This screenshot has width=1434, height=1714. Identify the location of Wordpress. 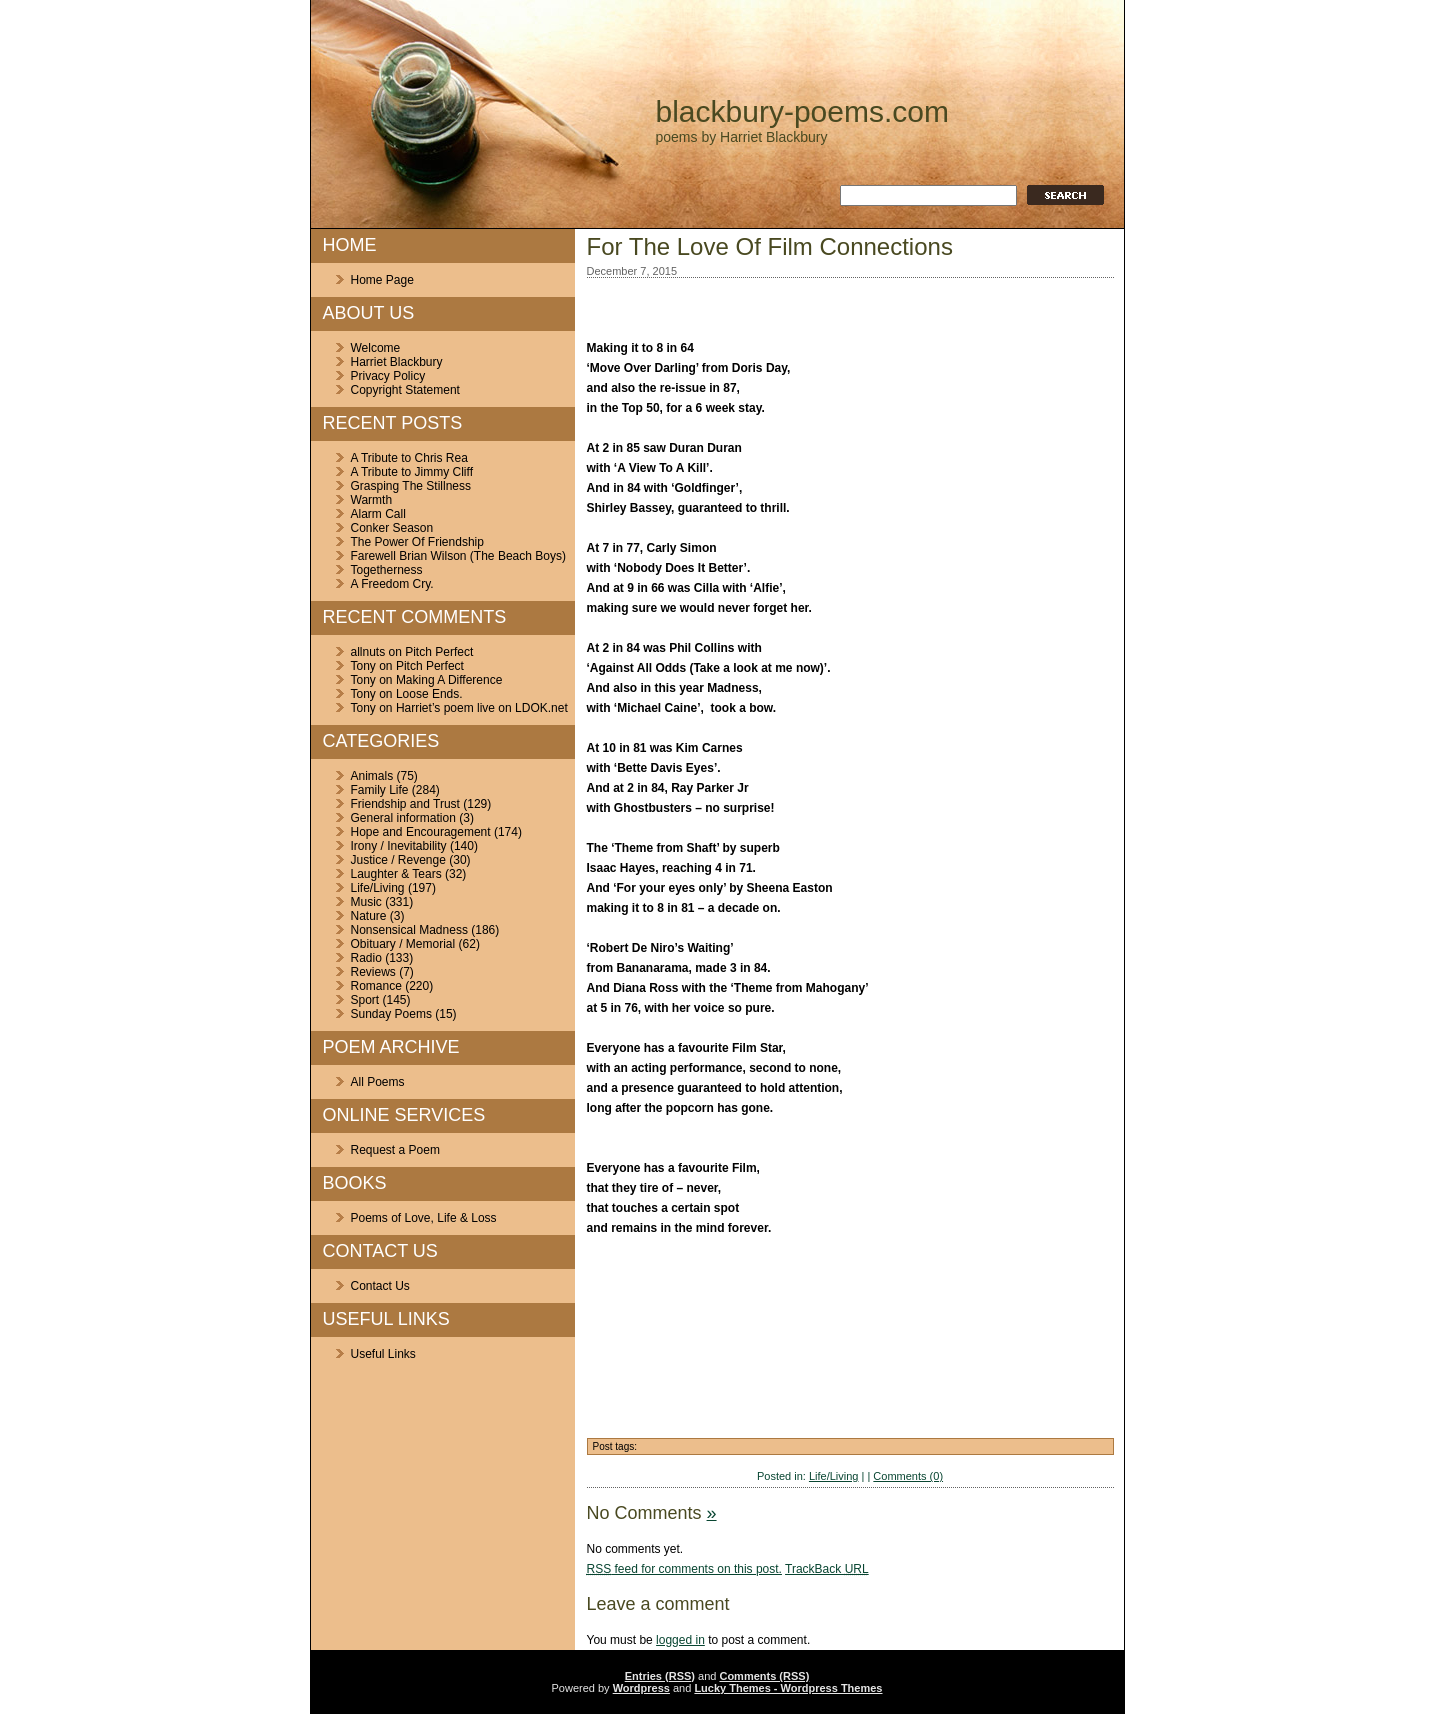
(641, 1688).